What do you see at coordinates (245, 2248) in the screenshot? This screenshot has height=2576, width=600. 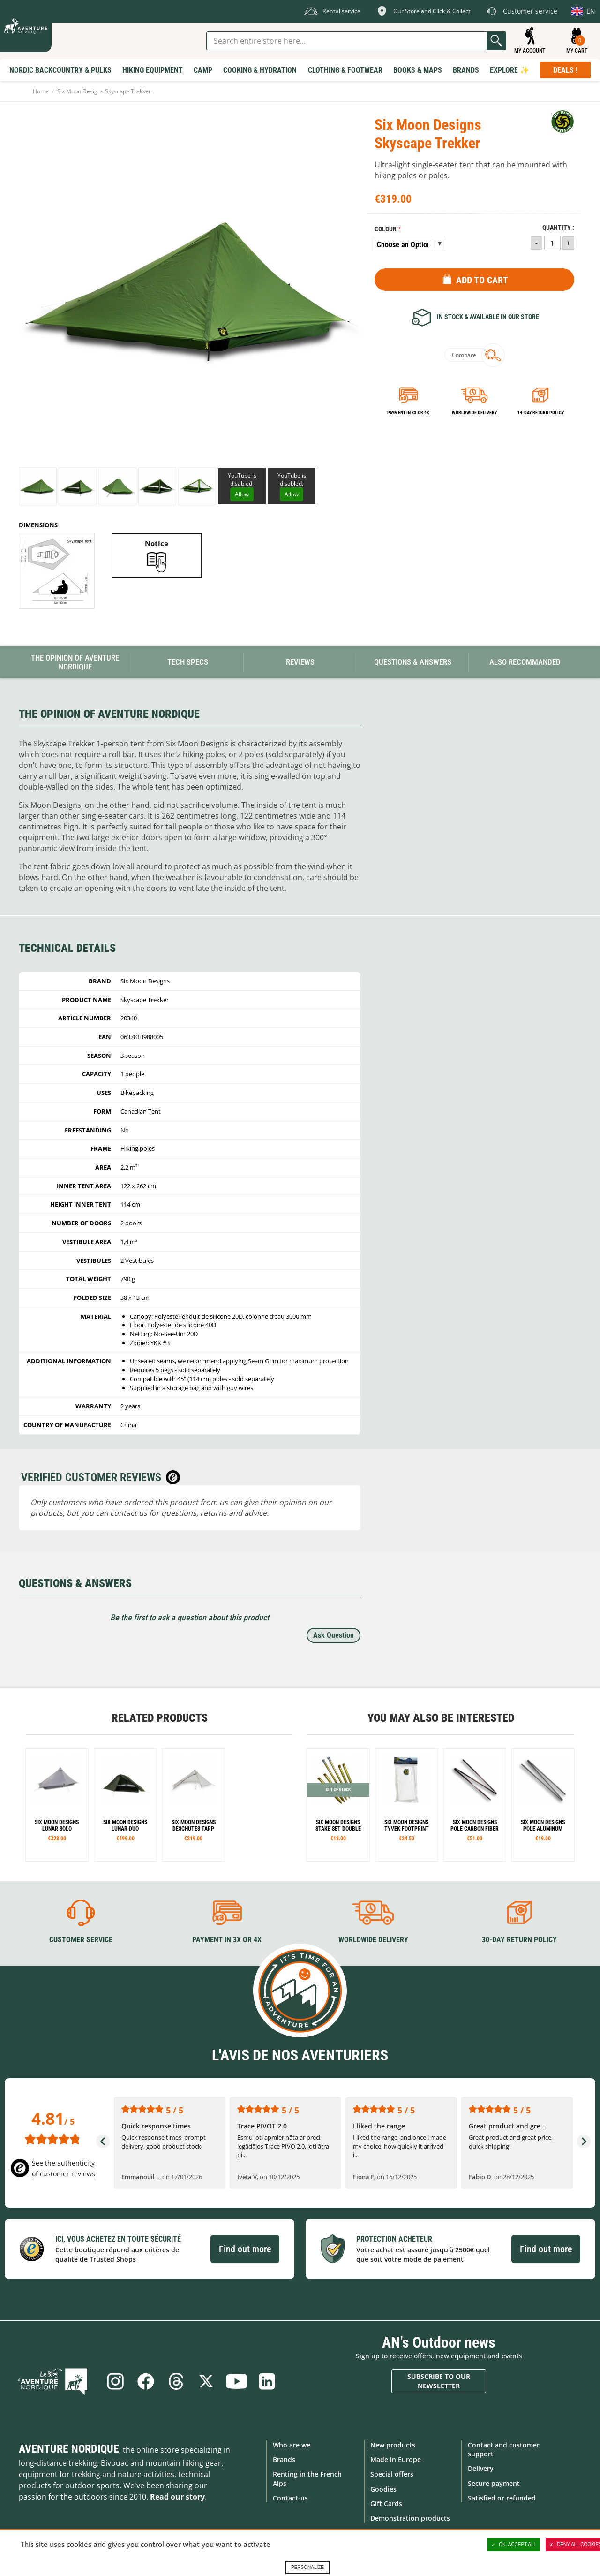 I see `Find out more` at bounding box center [245, 2248].